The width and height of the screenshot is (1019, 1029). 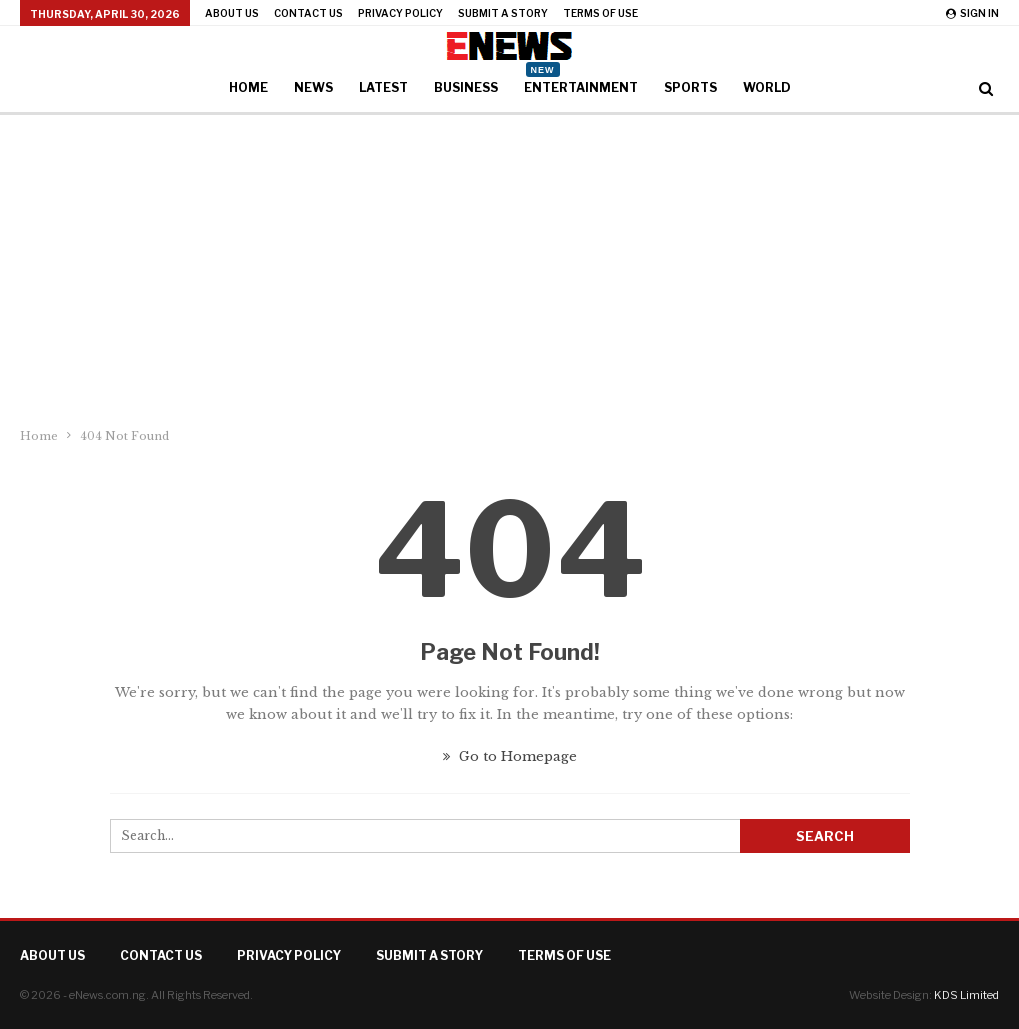 What do you see at coordinates (972, 13) in the screenshot?
I see `Sign in` at bounding box center [972, 13].